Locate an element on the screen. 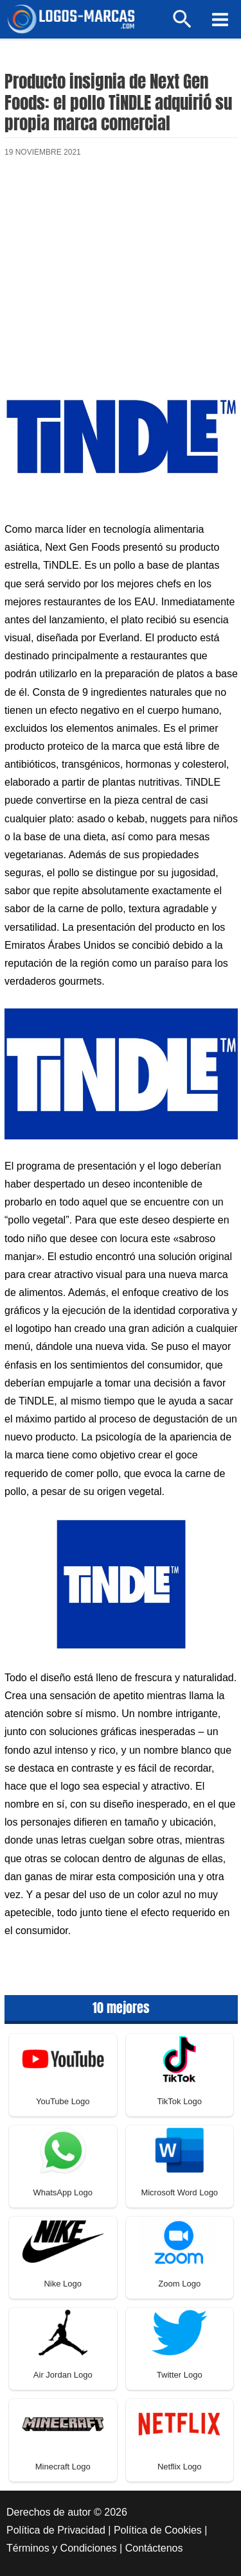 Image resolution: width=241 pixels, height=2576 pixels. Contáctenos is located at coordinates (154, 2548).